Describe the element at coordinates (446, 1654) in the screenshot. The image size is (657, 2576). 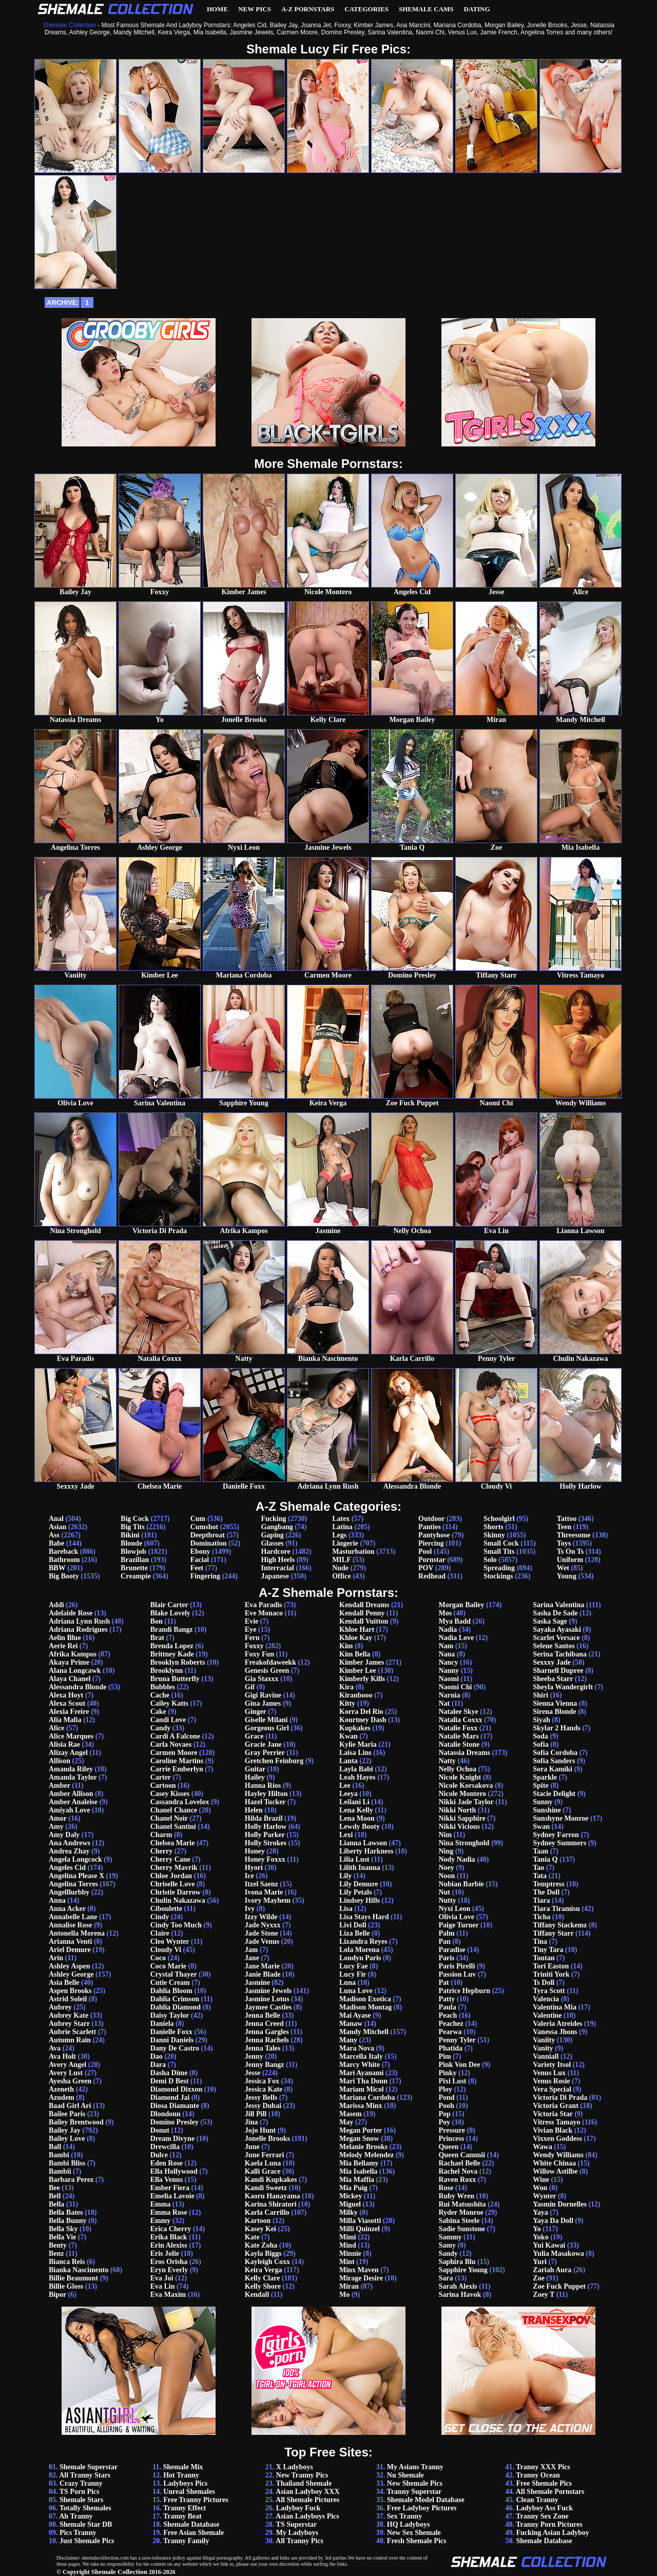
I see `Nana` at that location.